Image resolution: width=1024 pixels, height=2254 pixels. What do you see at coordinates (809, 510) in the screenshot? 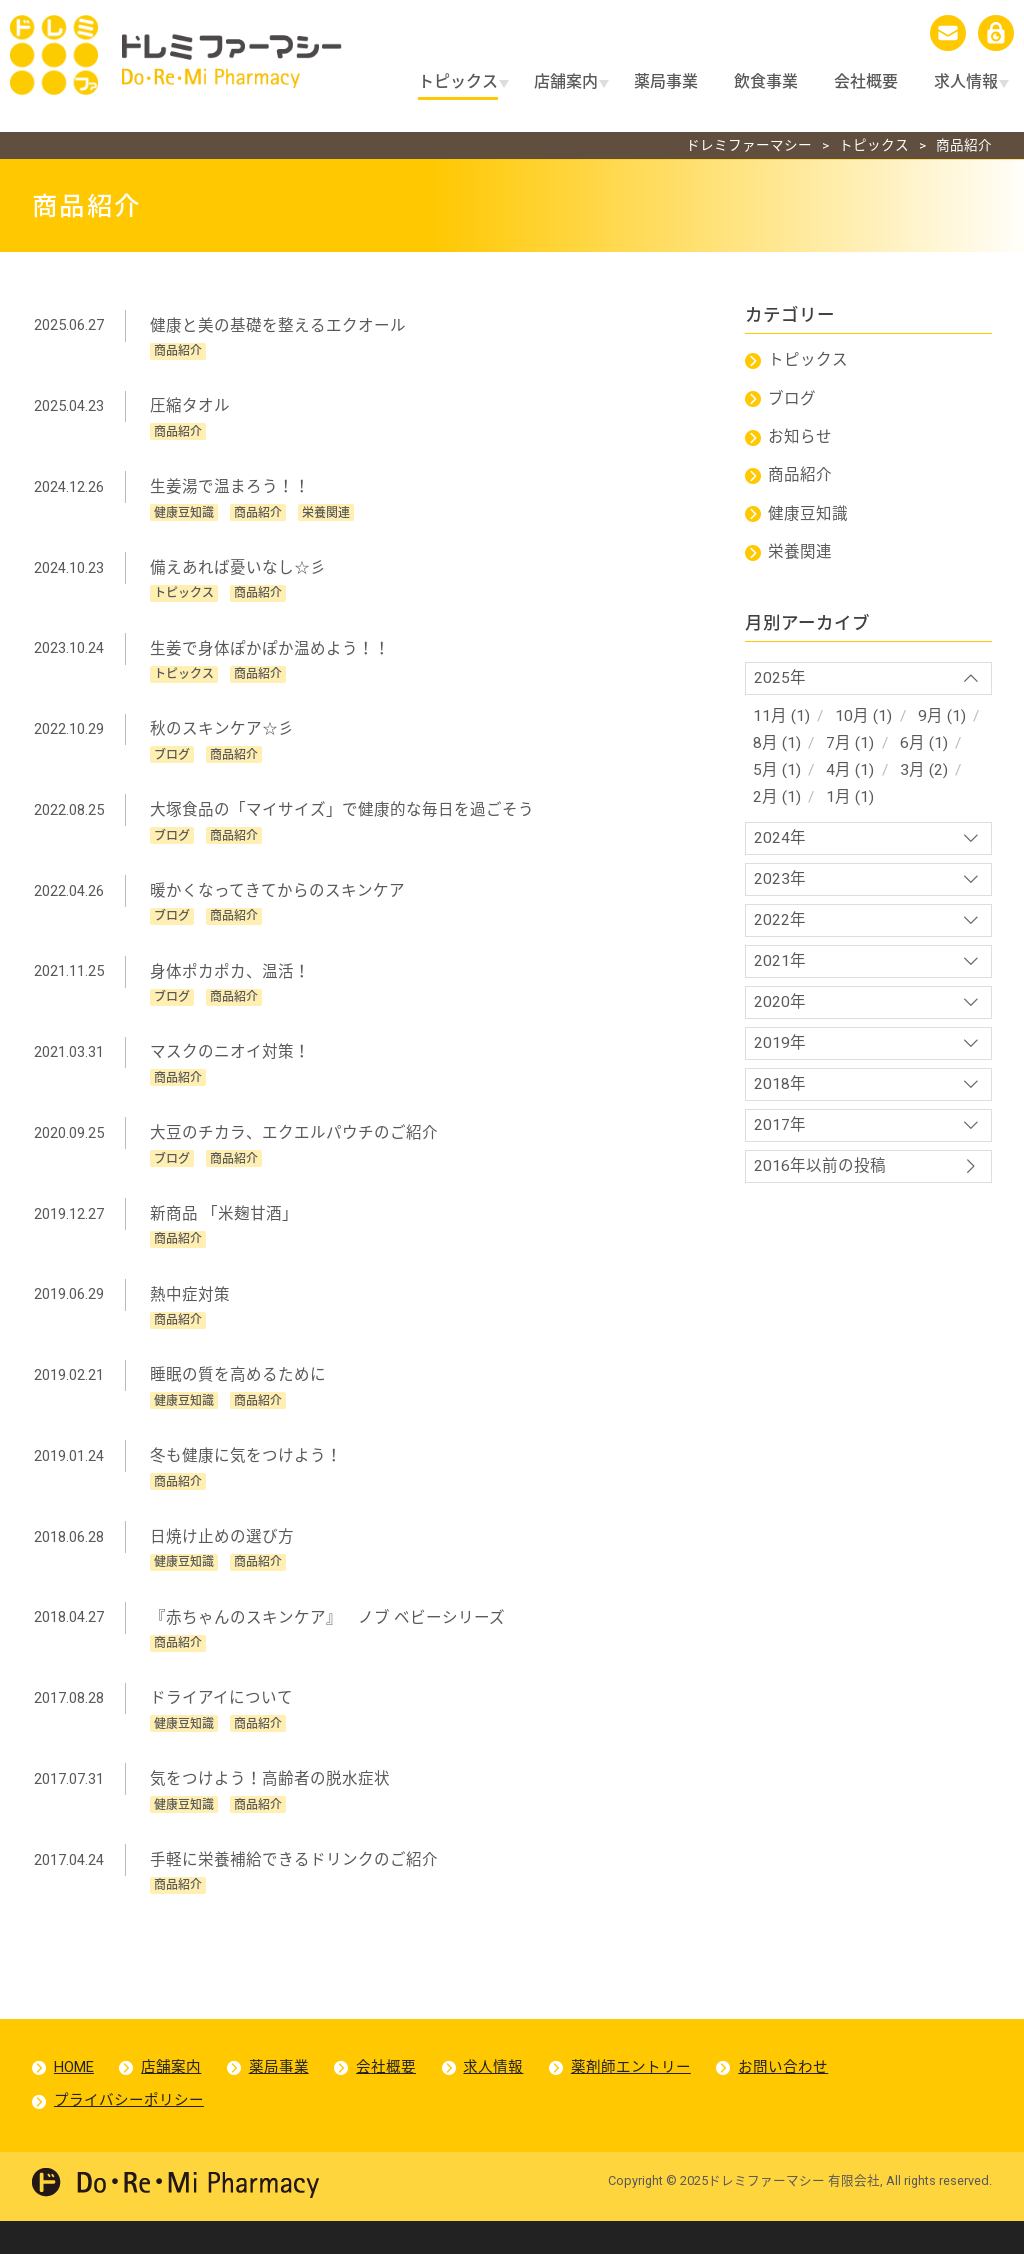
I see `健康豆知識` at bounding box center [809, 510].